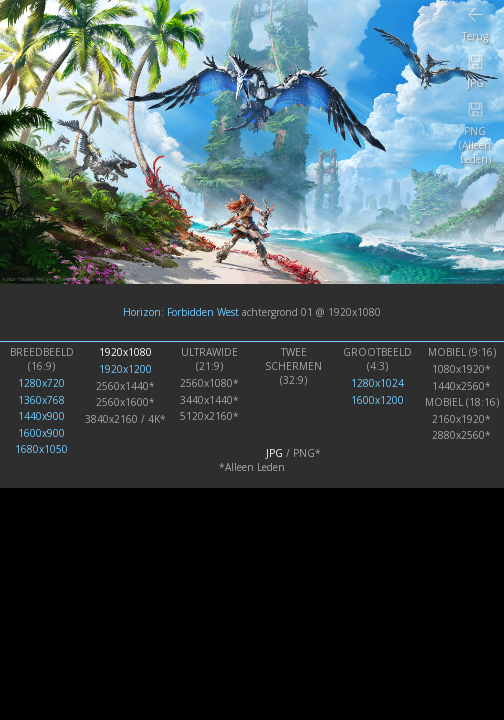 The width and height of the screenshot is (504, 720). What do you see at coordinates (377, 383) in the screenshot?
I see `1280x1024` at bounding box center [377, 383].